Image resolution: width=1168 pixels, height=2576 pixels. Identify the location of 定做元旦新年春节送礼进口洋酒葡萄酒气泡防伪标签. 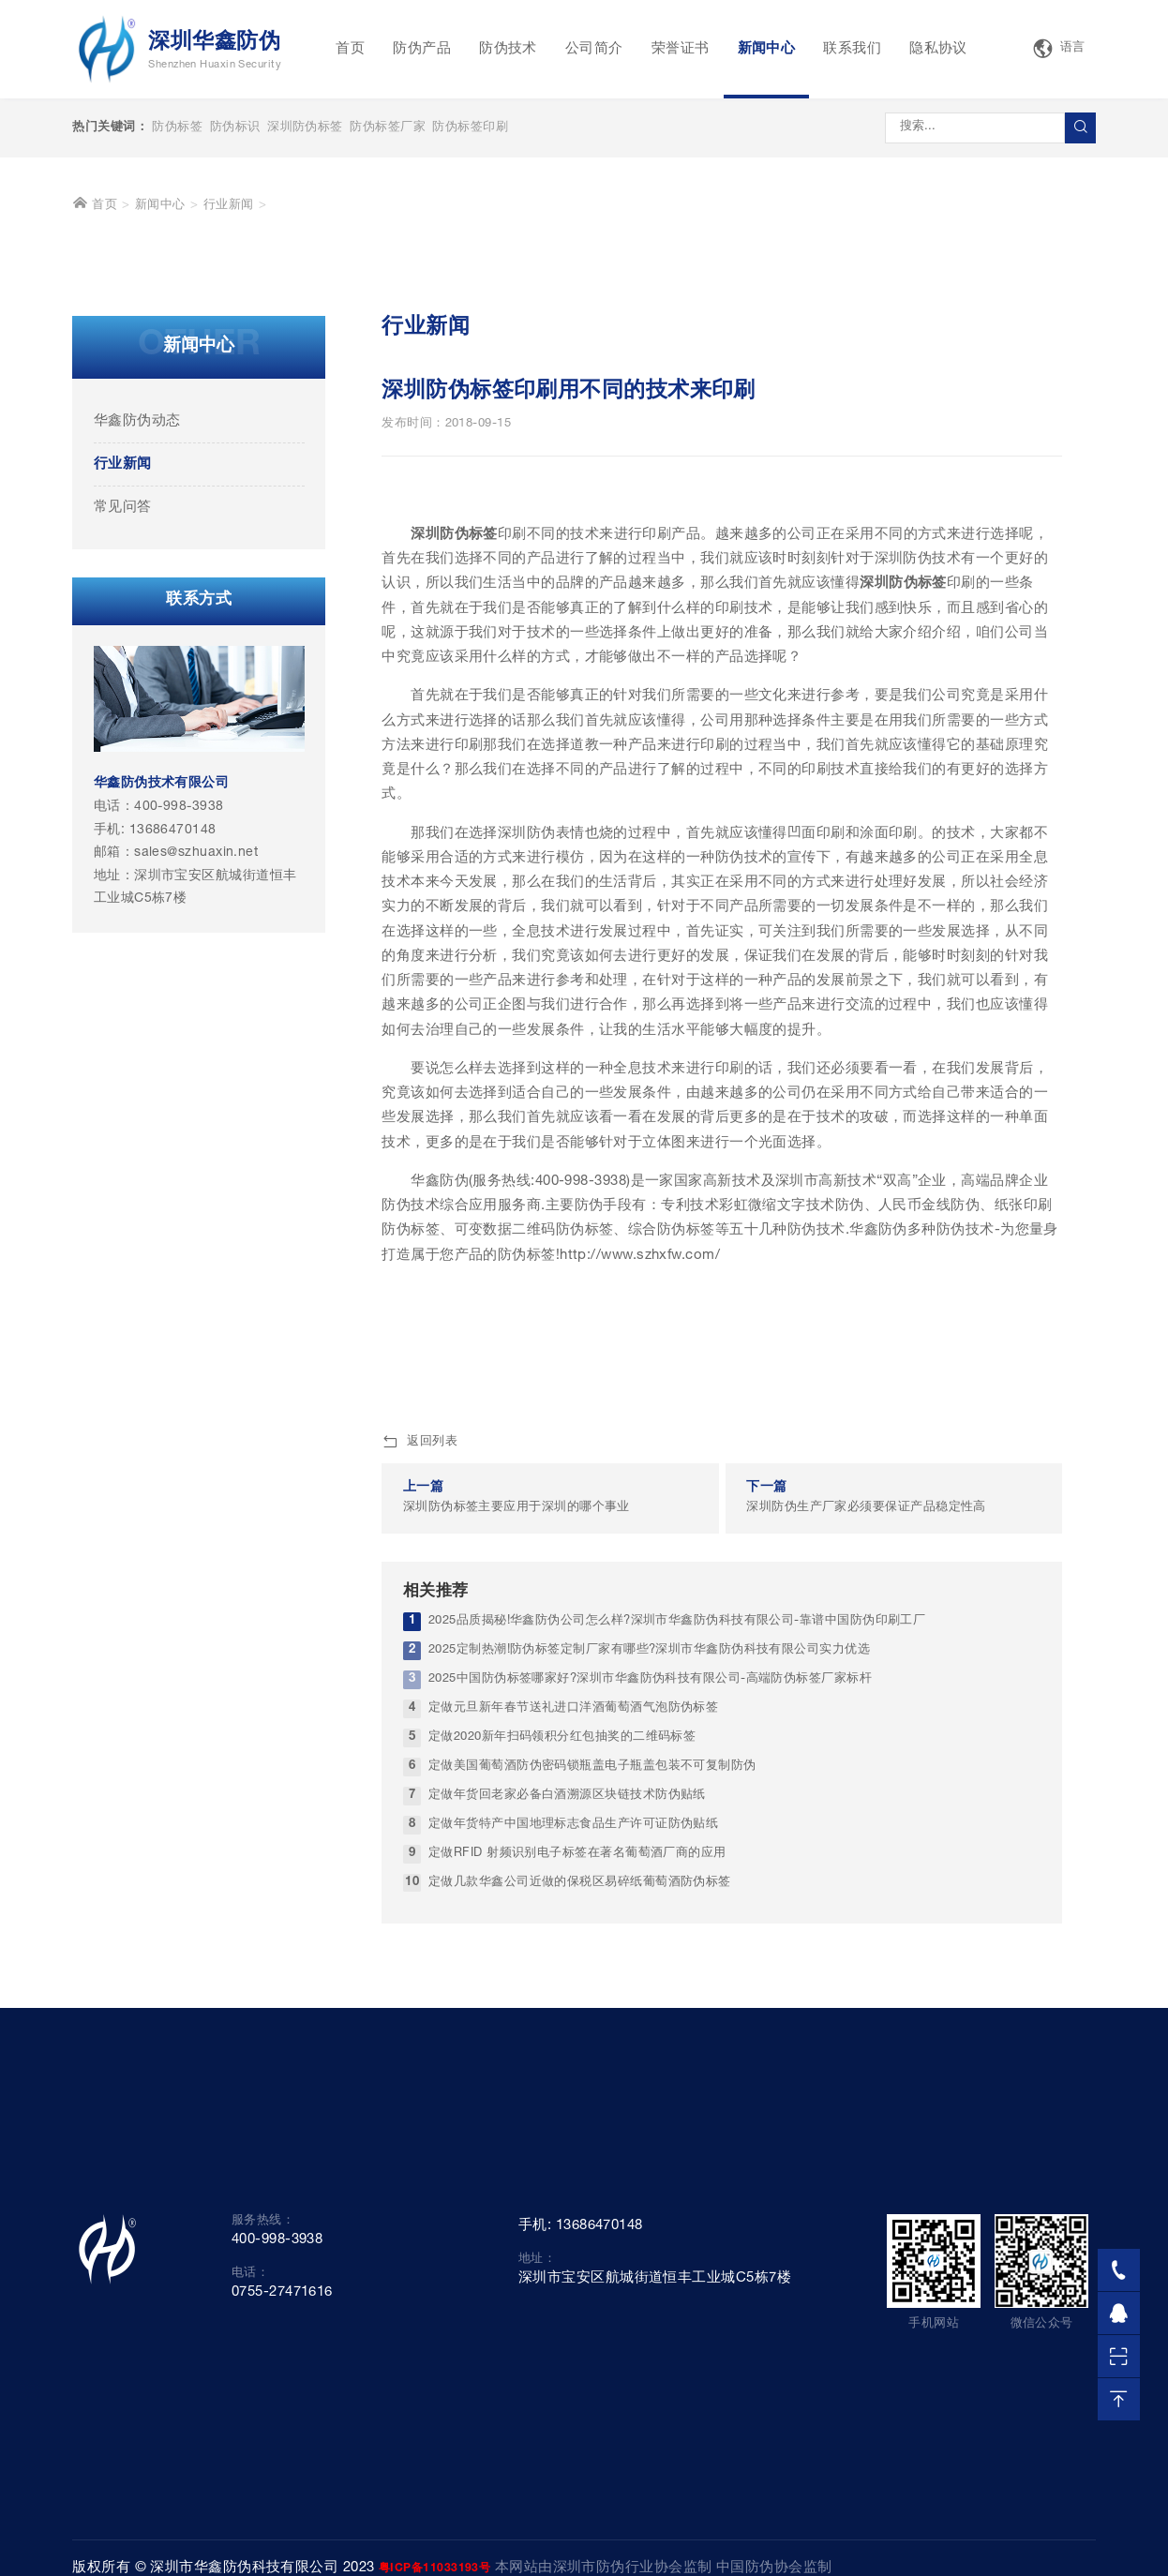
(573, 1991).